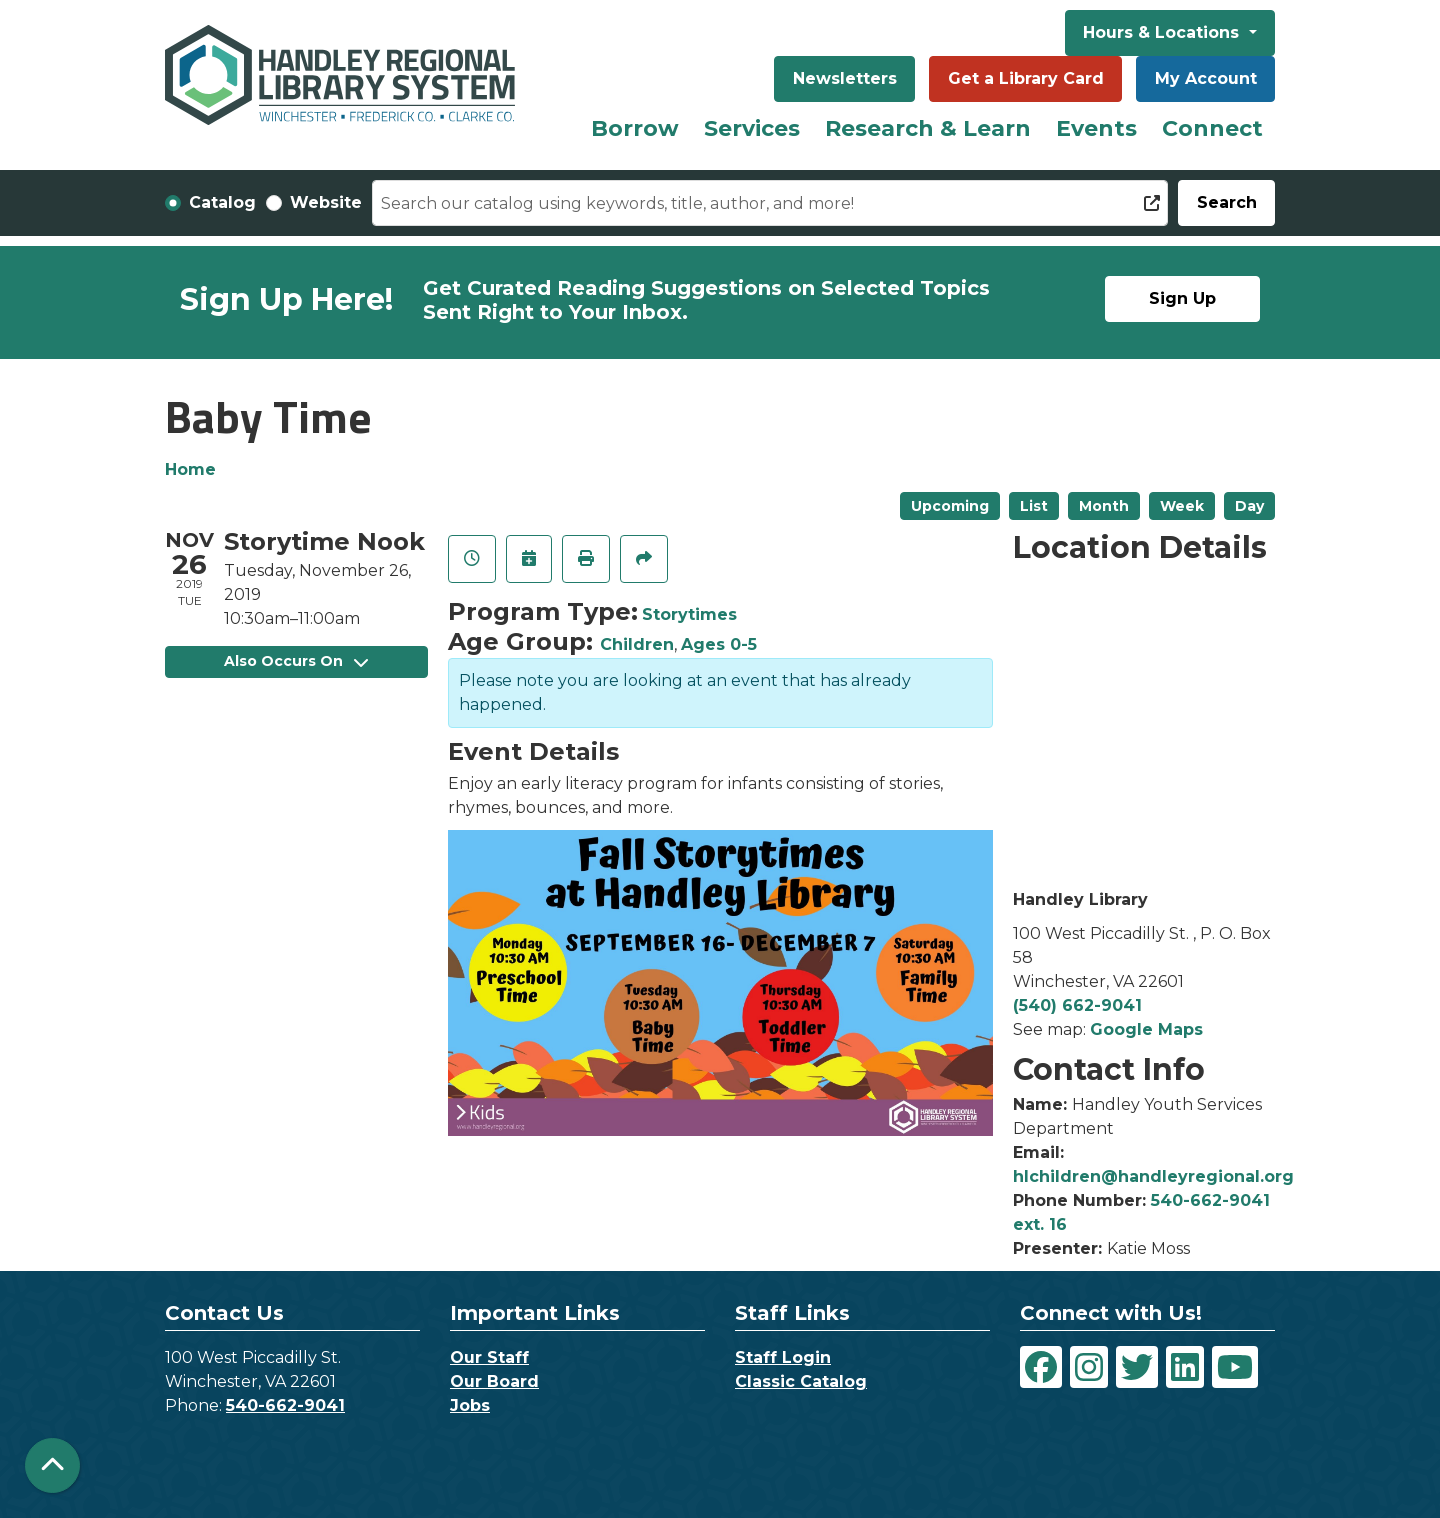 This screenshot has height=1518, width=1440. Describe the element at coordinates (190, 469) in the screenshot. I see `Home` at that location.